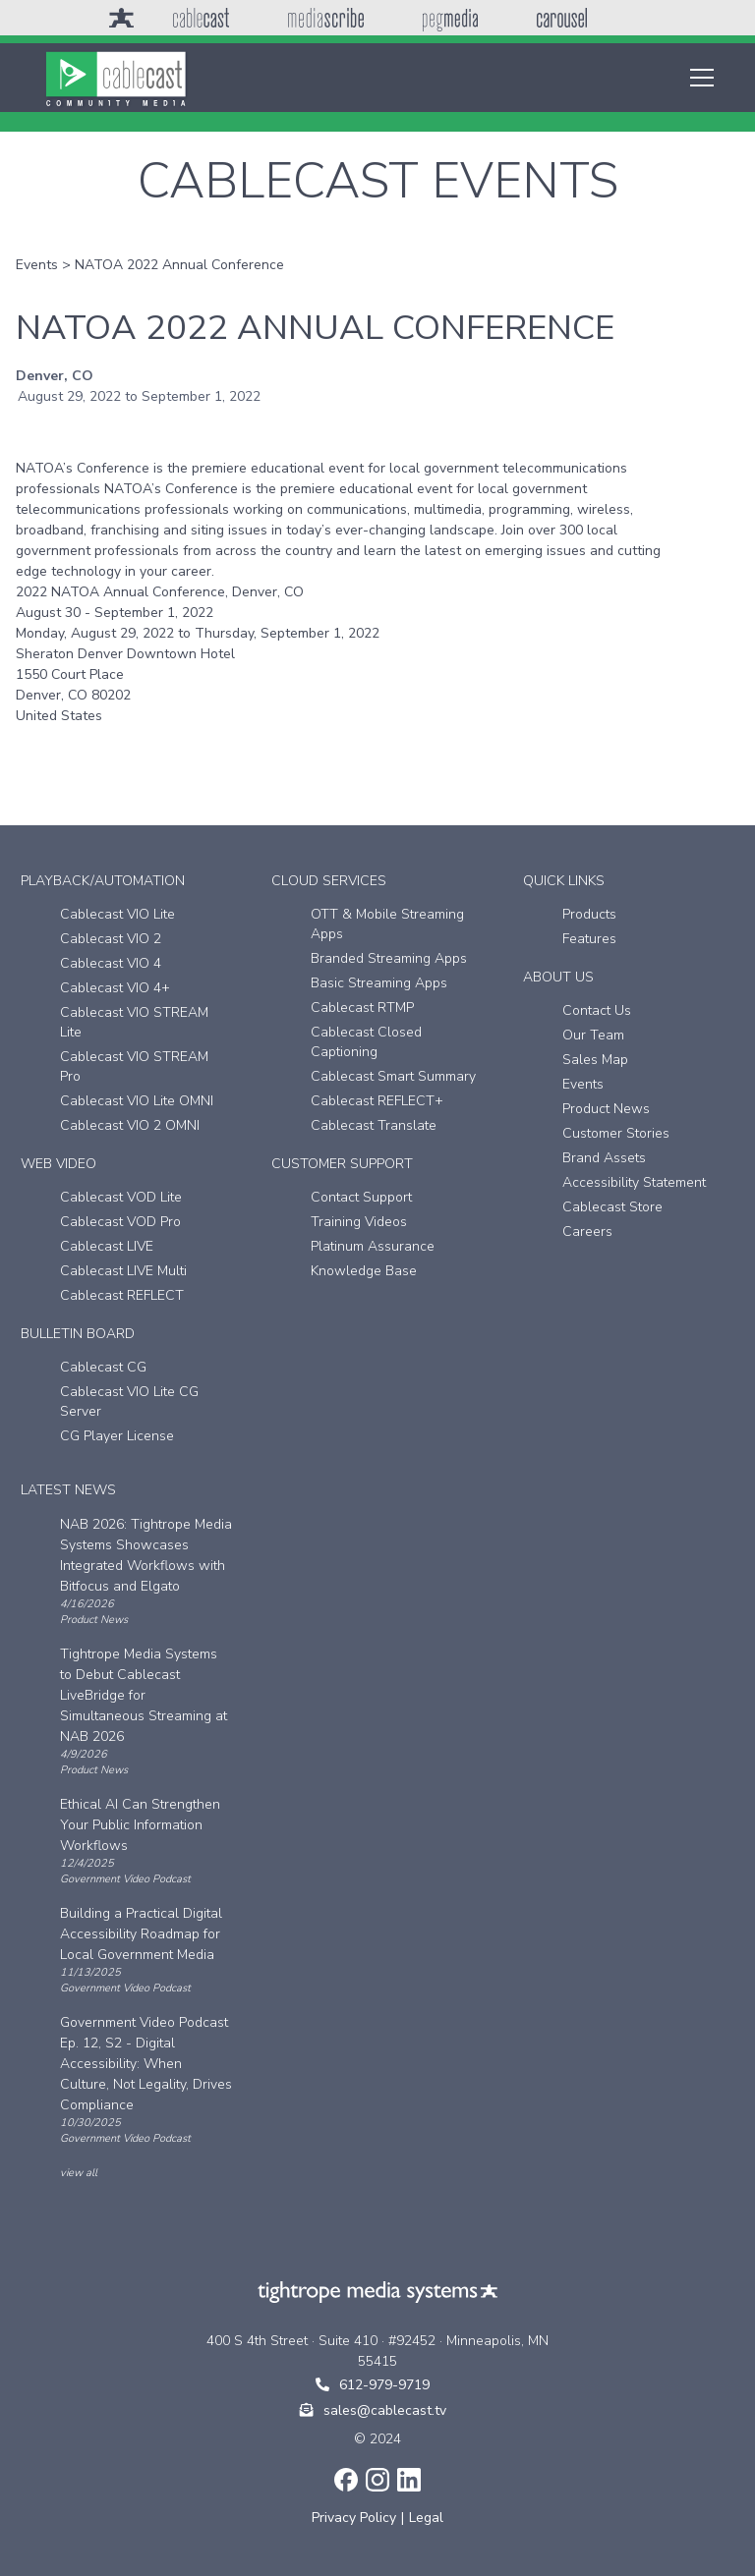  I want to click on Branded Streaming Apps, so click(389, 958).